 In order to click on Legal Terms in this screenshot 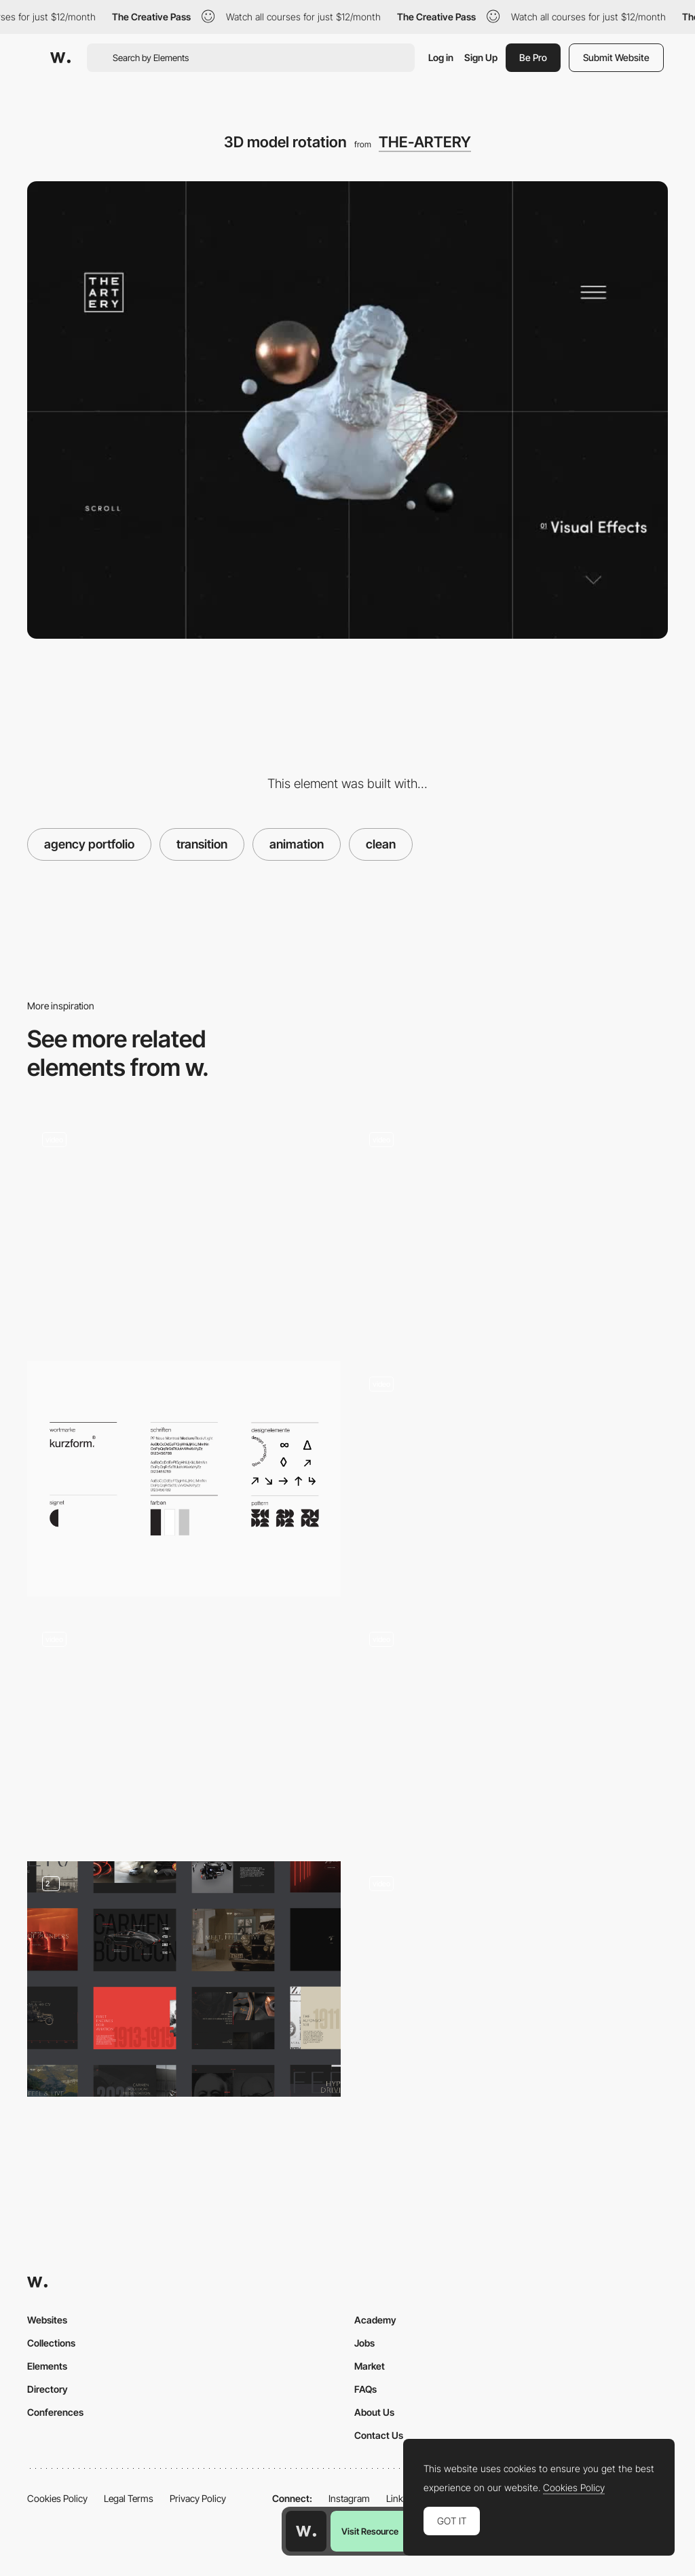, I will do `click(128, 2498)`.